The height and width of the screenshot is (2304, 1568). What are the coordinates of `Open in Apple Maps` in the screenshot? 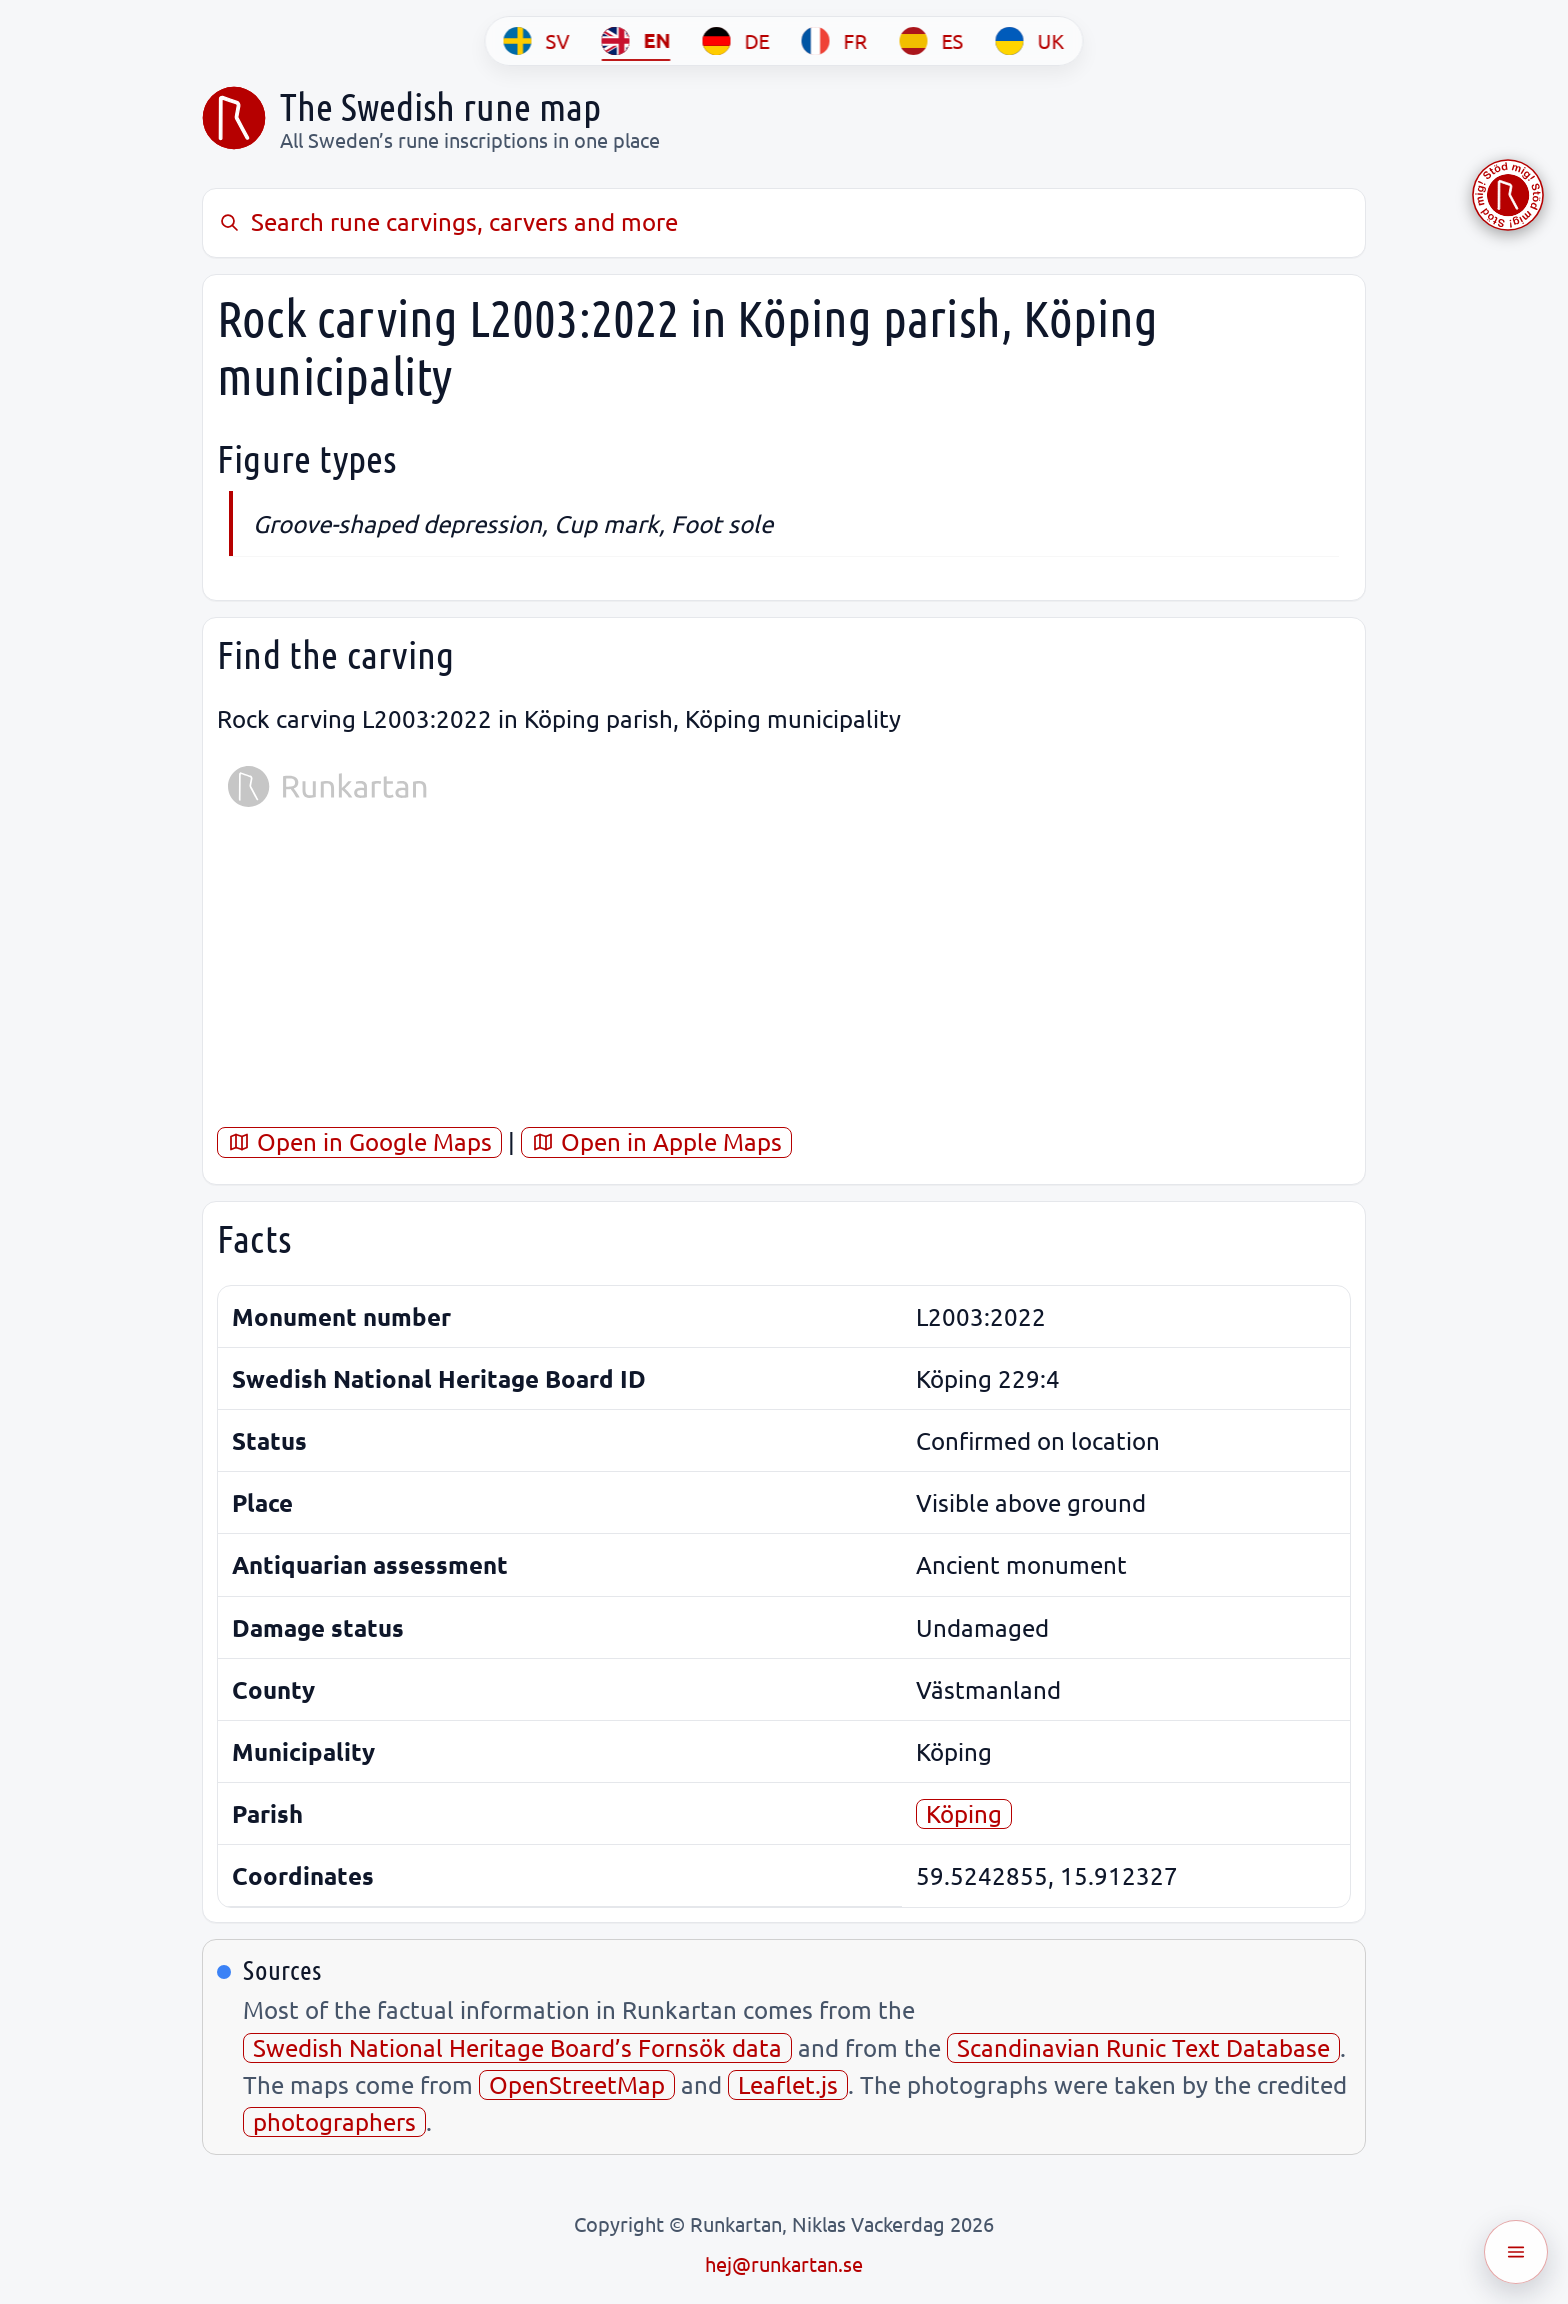 It's located at (656, 1141).